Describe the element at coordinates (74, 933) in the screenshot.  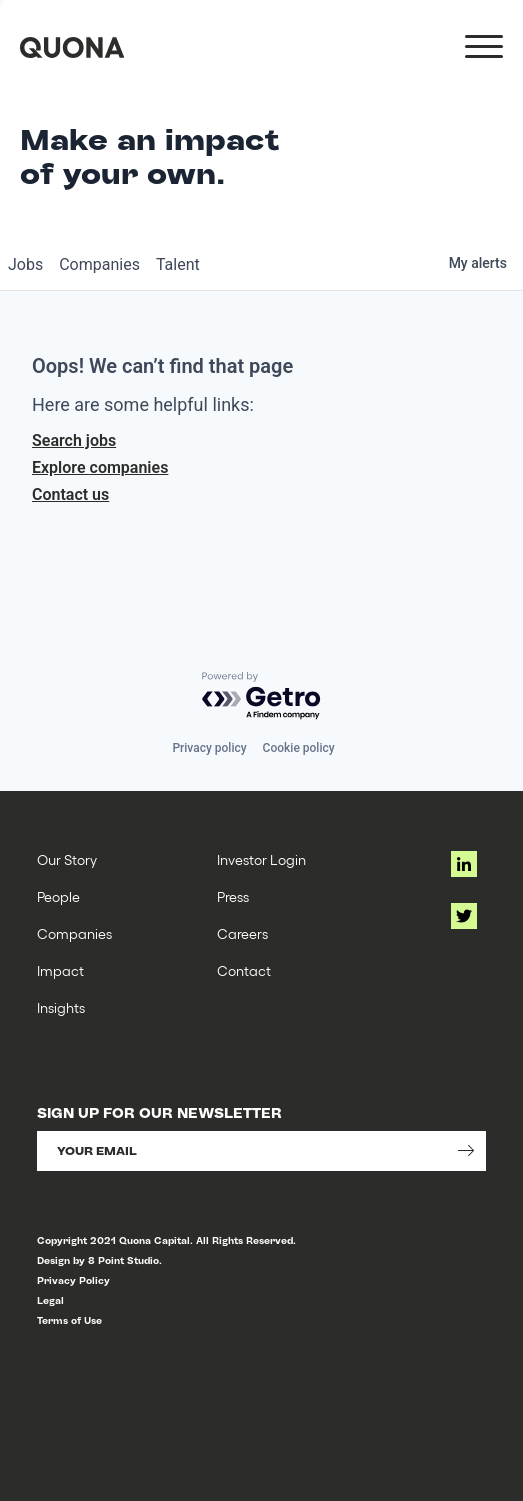
I see `Companies` at that location.